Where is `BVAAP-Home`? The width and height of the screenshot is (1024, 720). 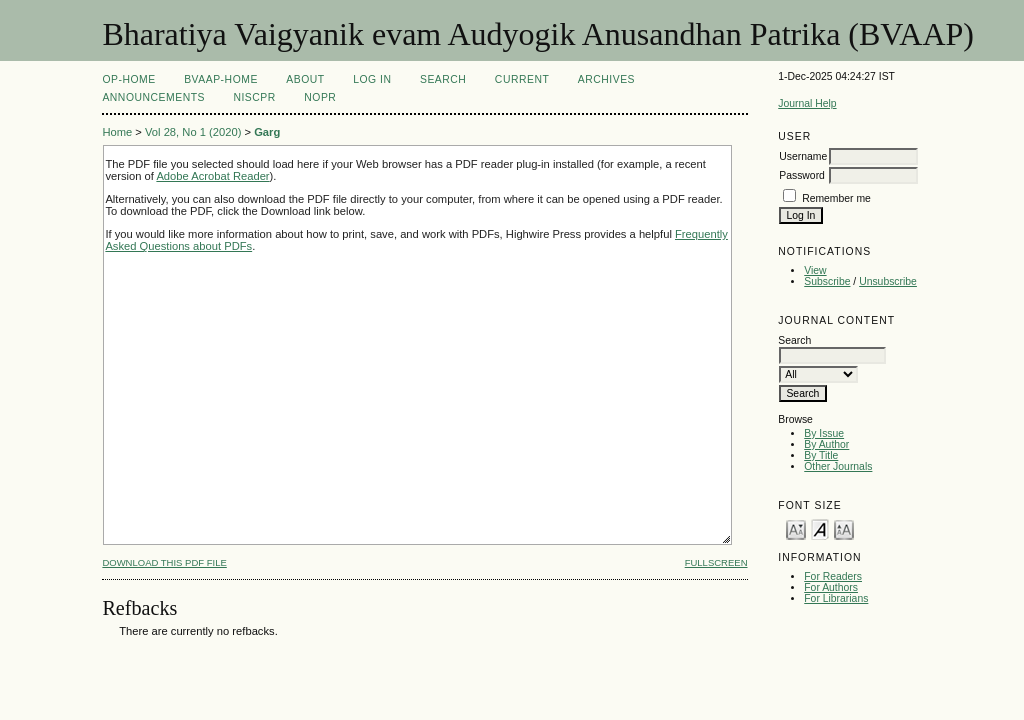
BVAAP-Home is located at coordinates (221, 79).